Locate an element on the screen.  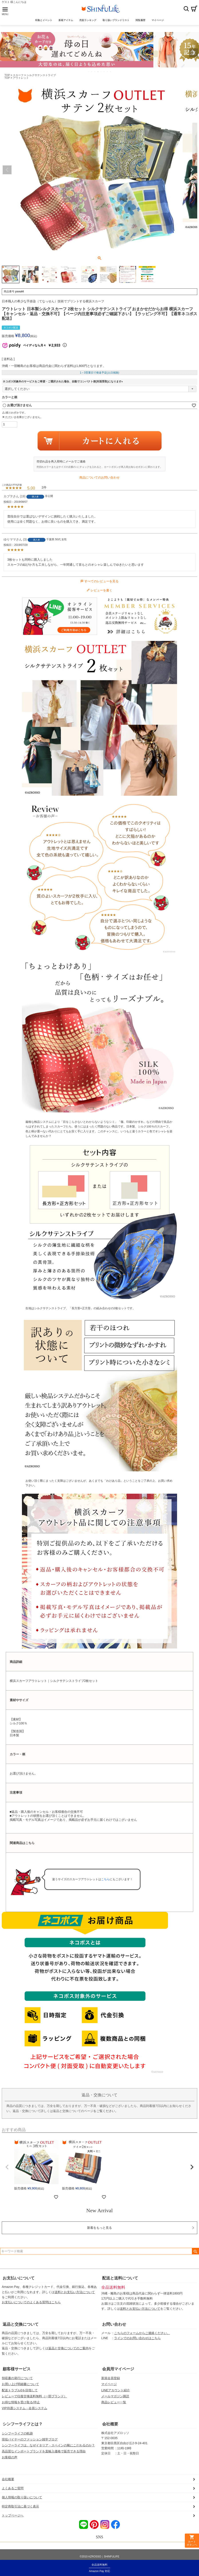
3 [tab] is located at coordinates (95, 72).